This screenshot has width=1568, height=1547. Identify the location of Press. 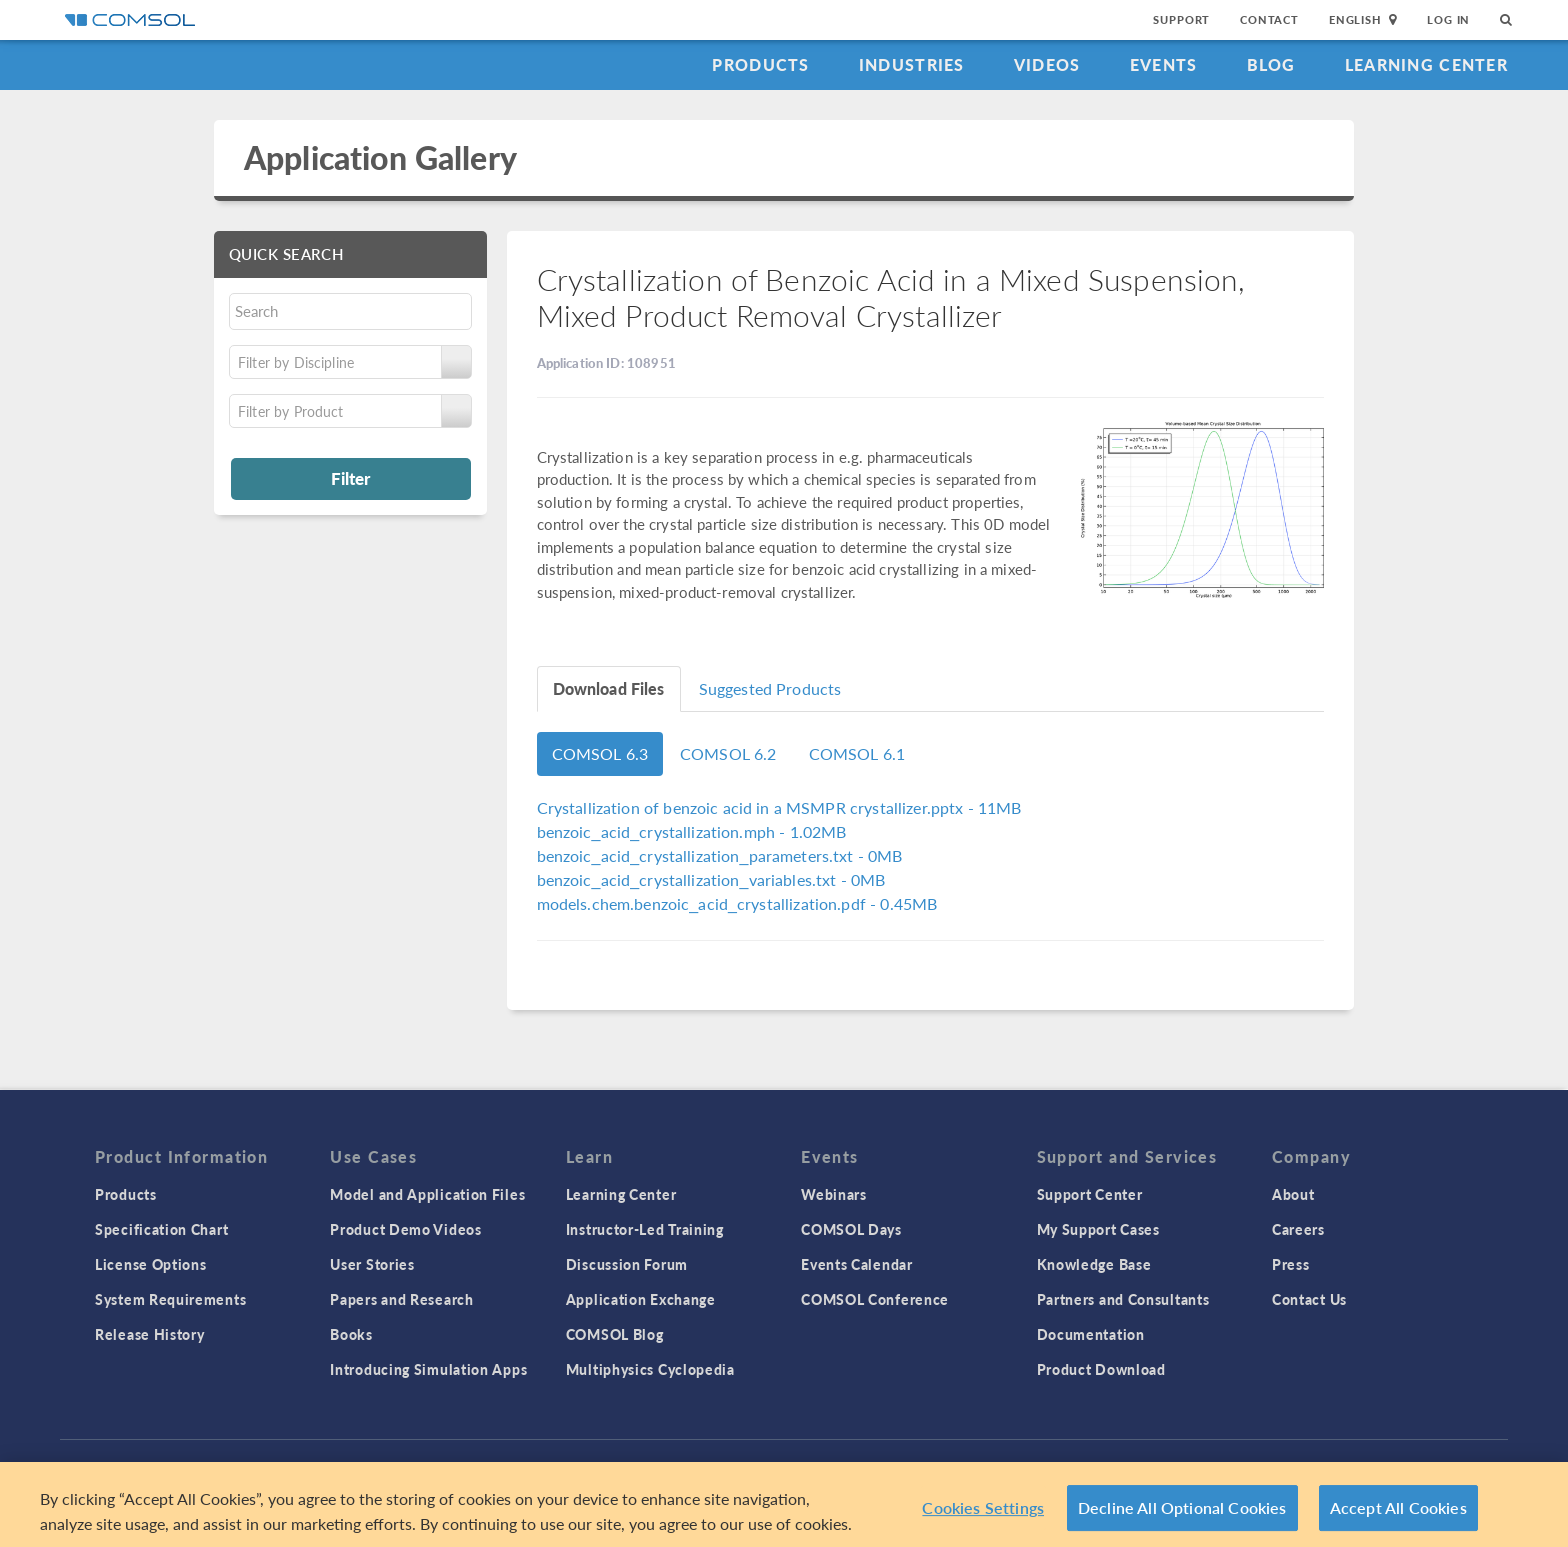
(1291, 1264).